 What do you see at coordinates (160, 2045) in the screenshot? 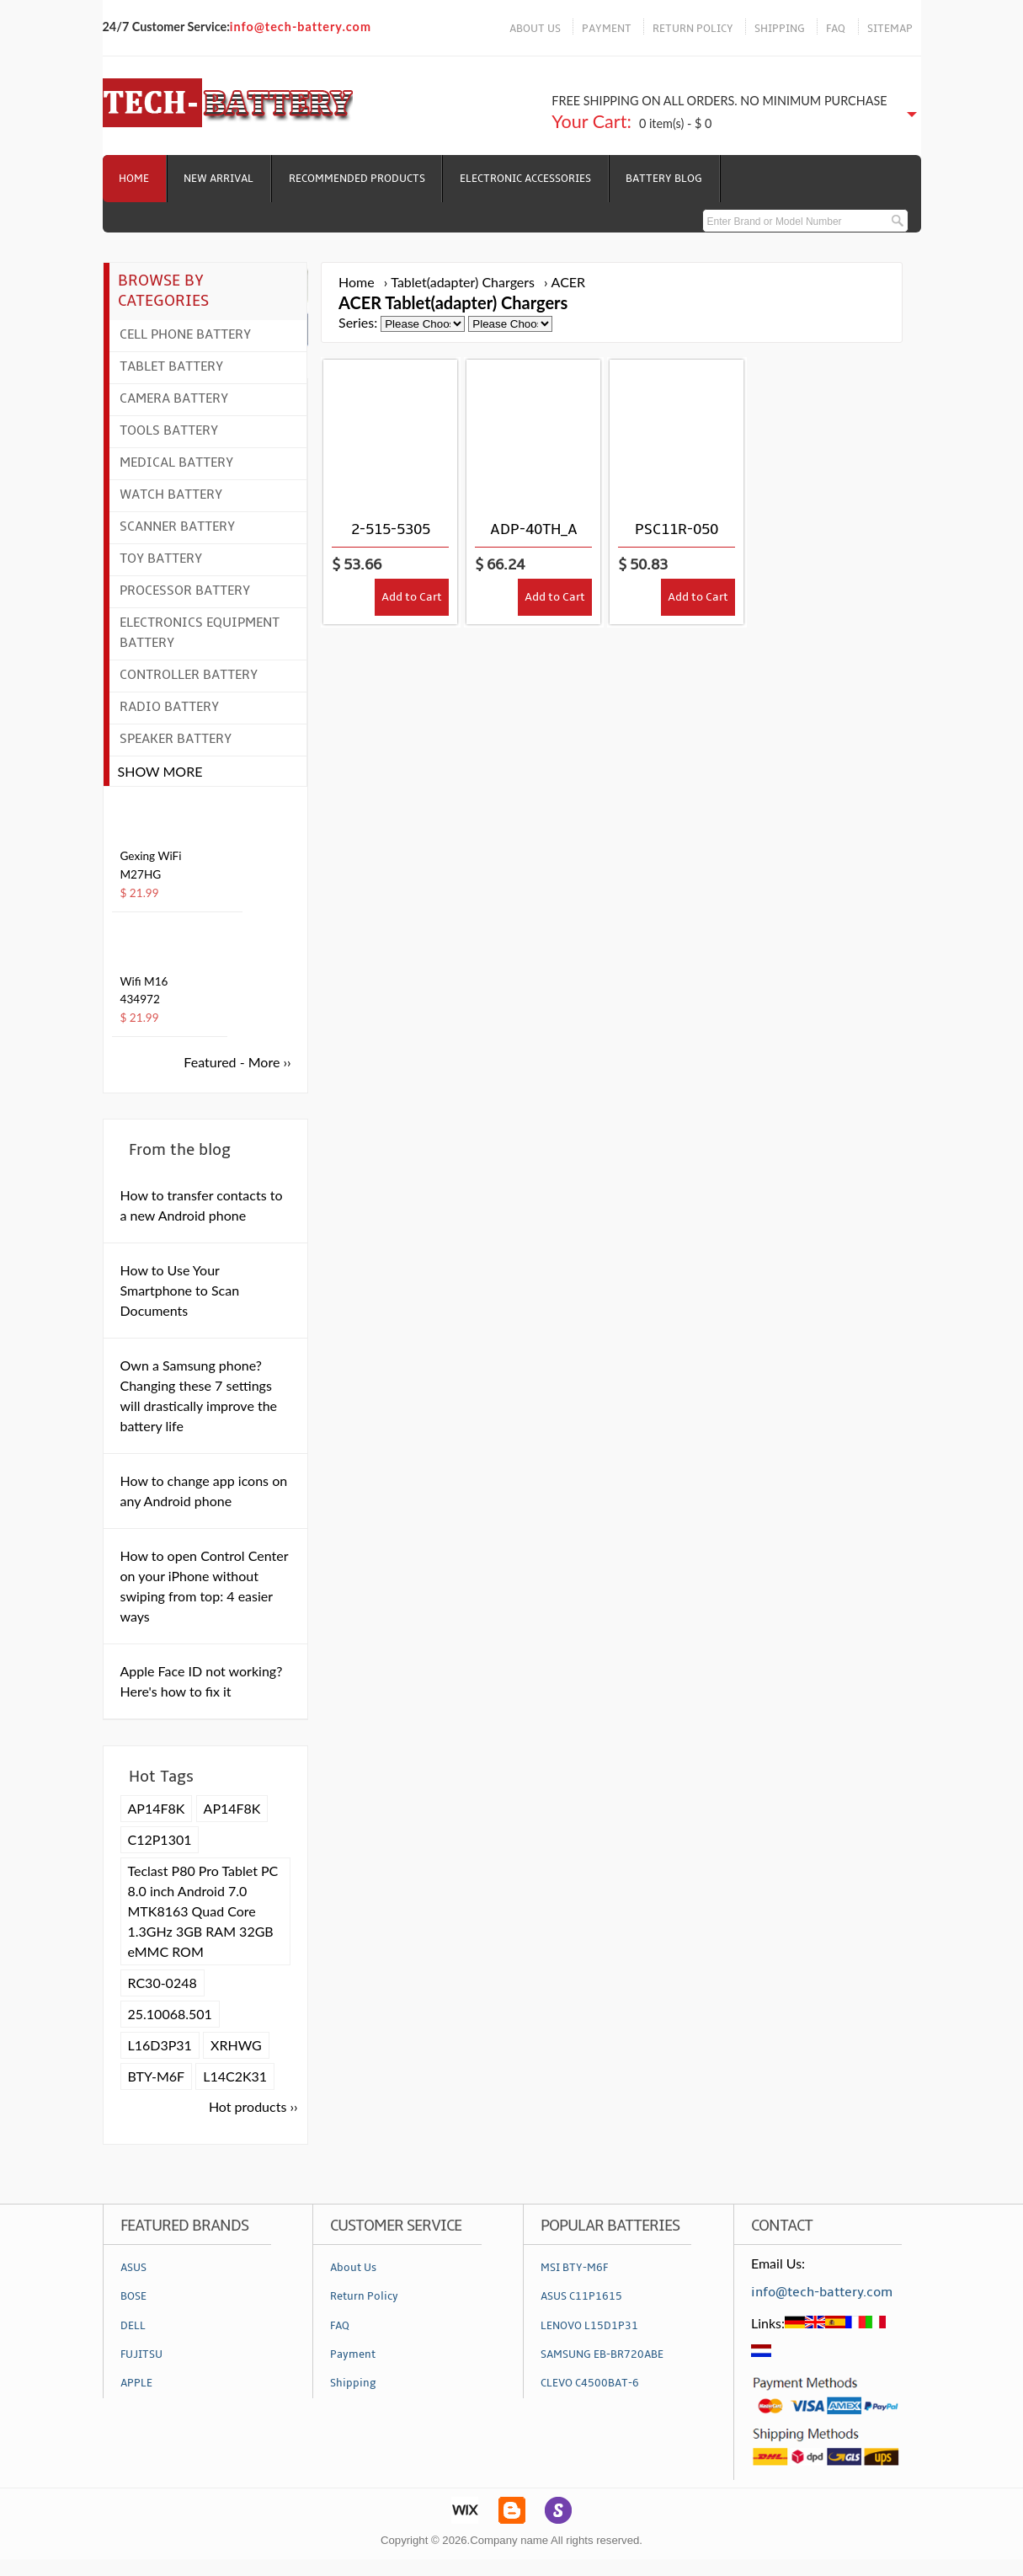
I see `L16D3P31` at bounding box center [160, 2045].